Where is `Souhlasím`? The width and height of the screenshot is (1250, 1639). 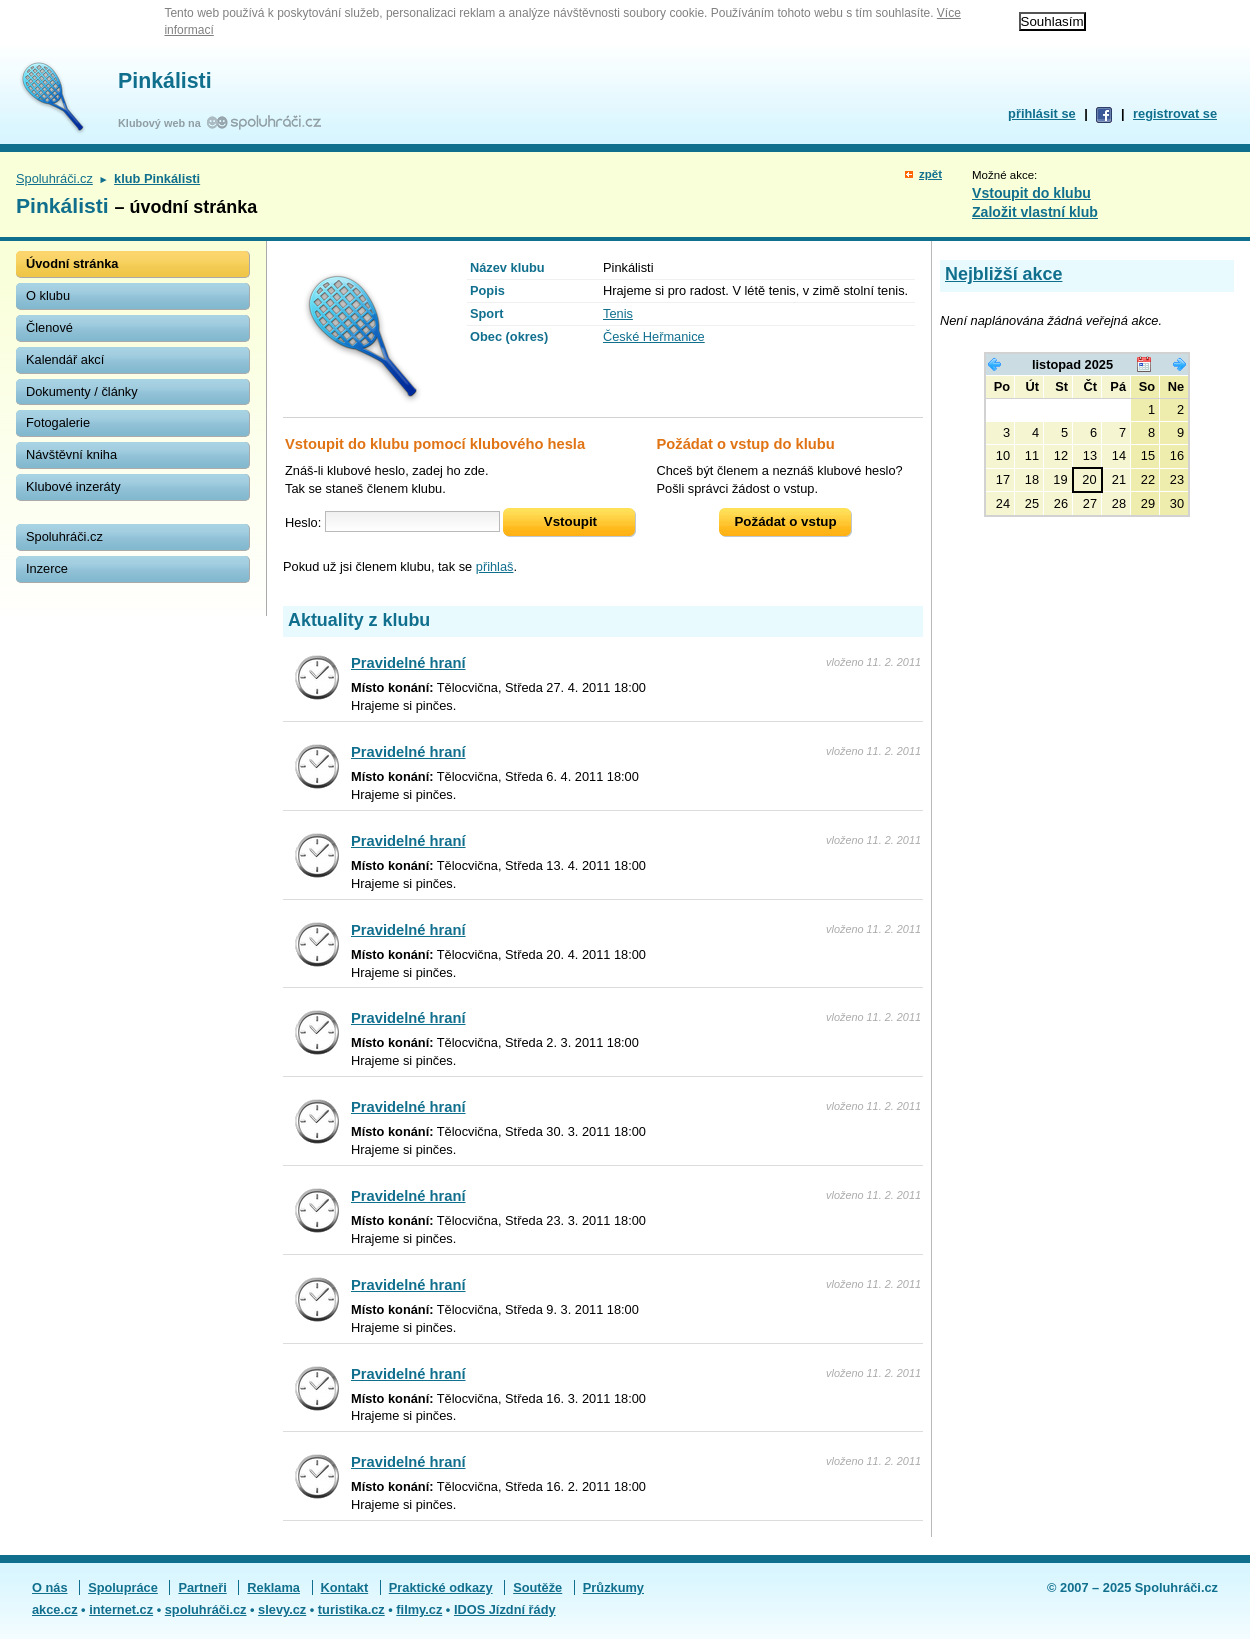
Souhlasím is located at coordinates (1052, 21).